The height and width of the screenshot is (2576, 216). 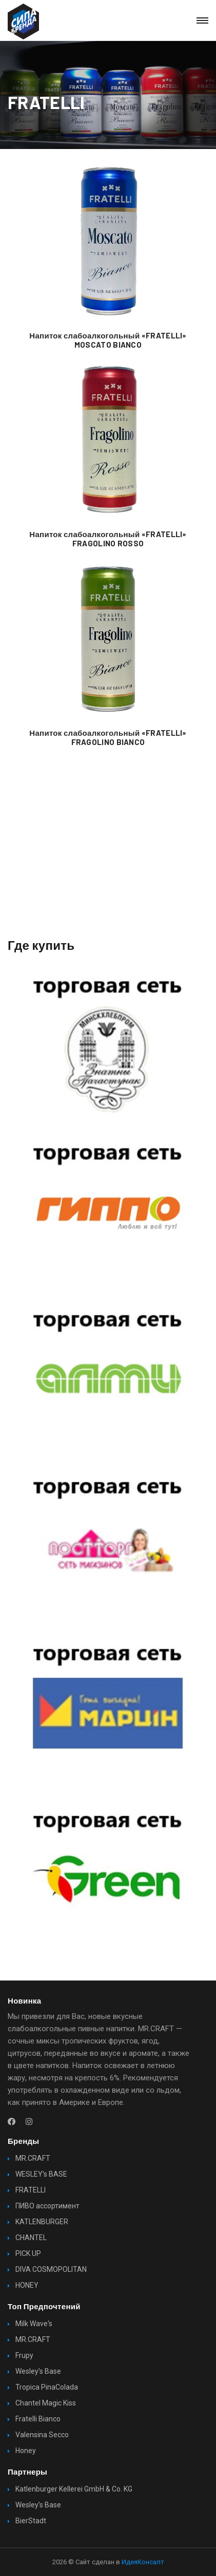 What do you see at coordinates (30, 2521) in the screenshot?
I see `BierStadt` at bounding box center [30, 2521].